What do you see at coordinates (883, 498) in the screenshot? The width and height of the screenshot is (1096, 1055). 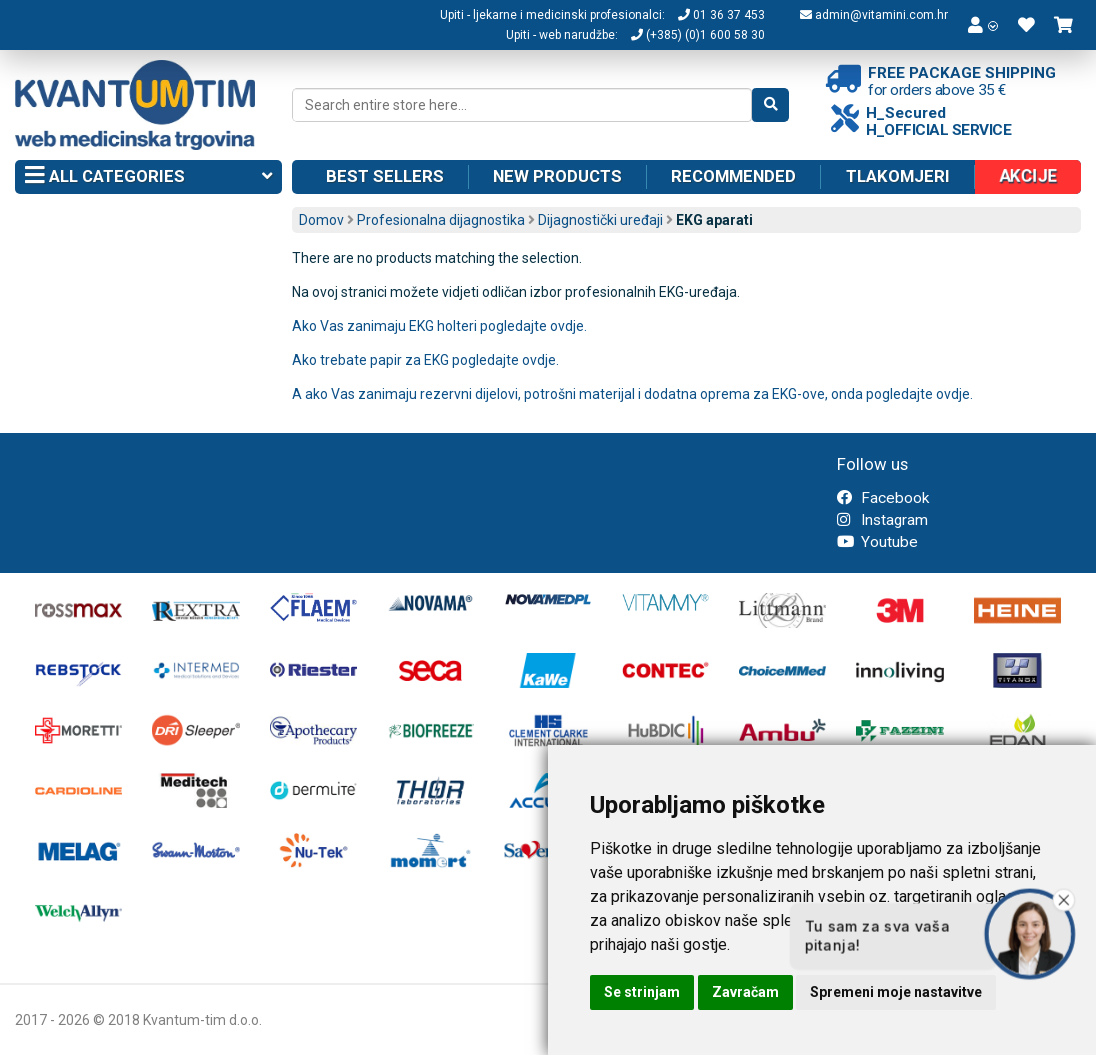 I see `Facebook` at bounding box center [883, 498].